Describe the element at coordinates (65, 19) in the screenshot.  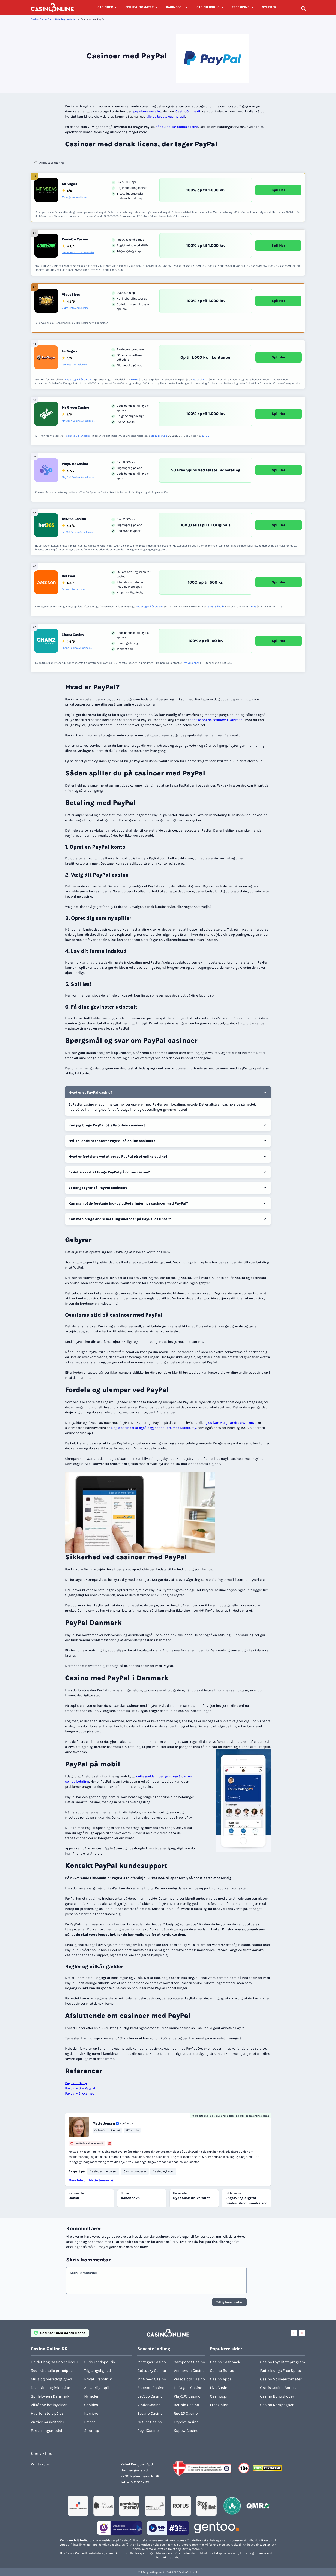
I see `Betalingsmetoder` at that location.